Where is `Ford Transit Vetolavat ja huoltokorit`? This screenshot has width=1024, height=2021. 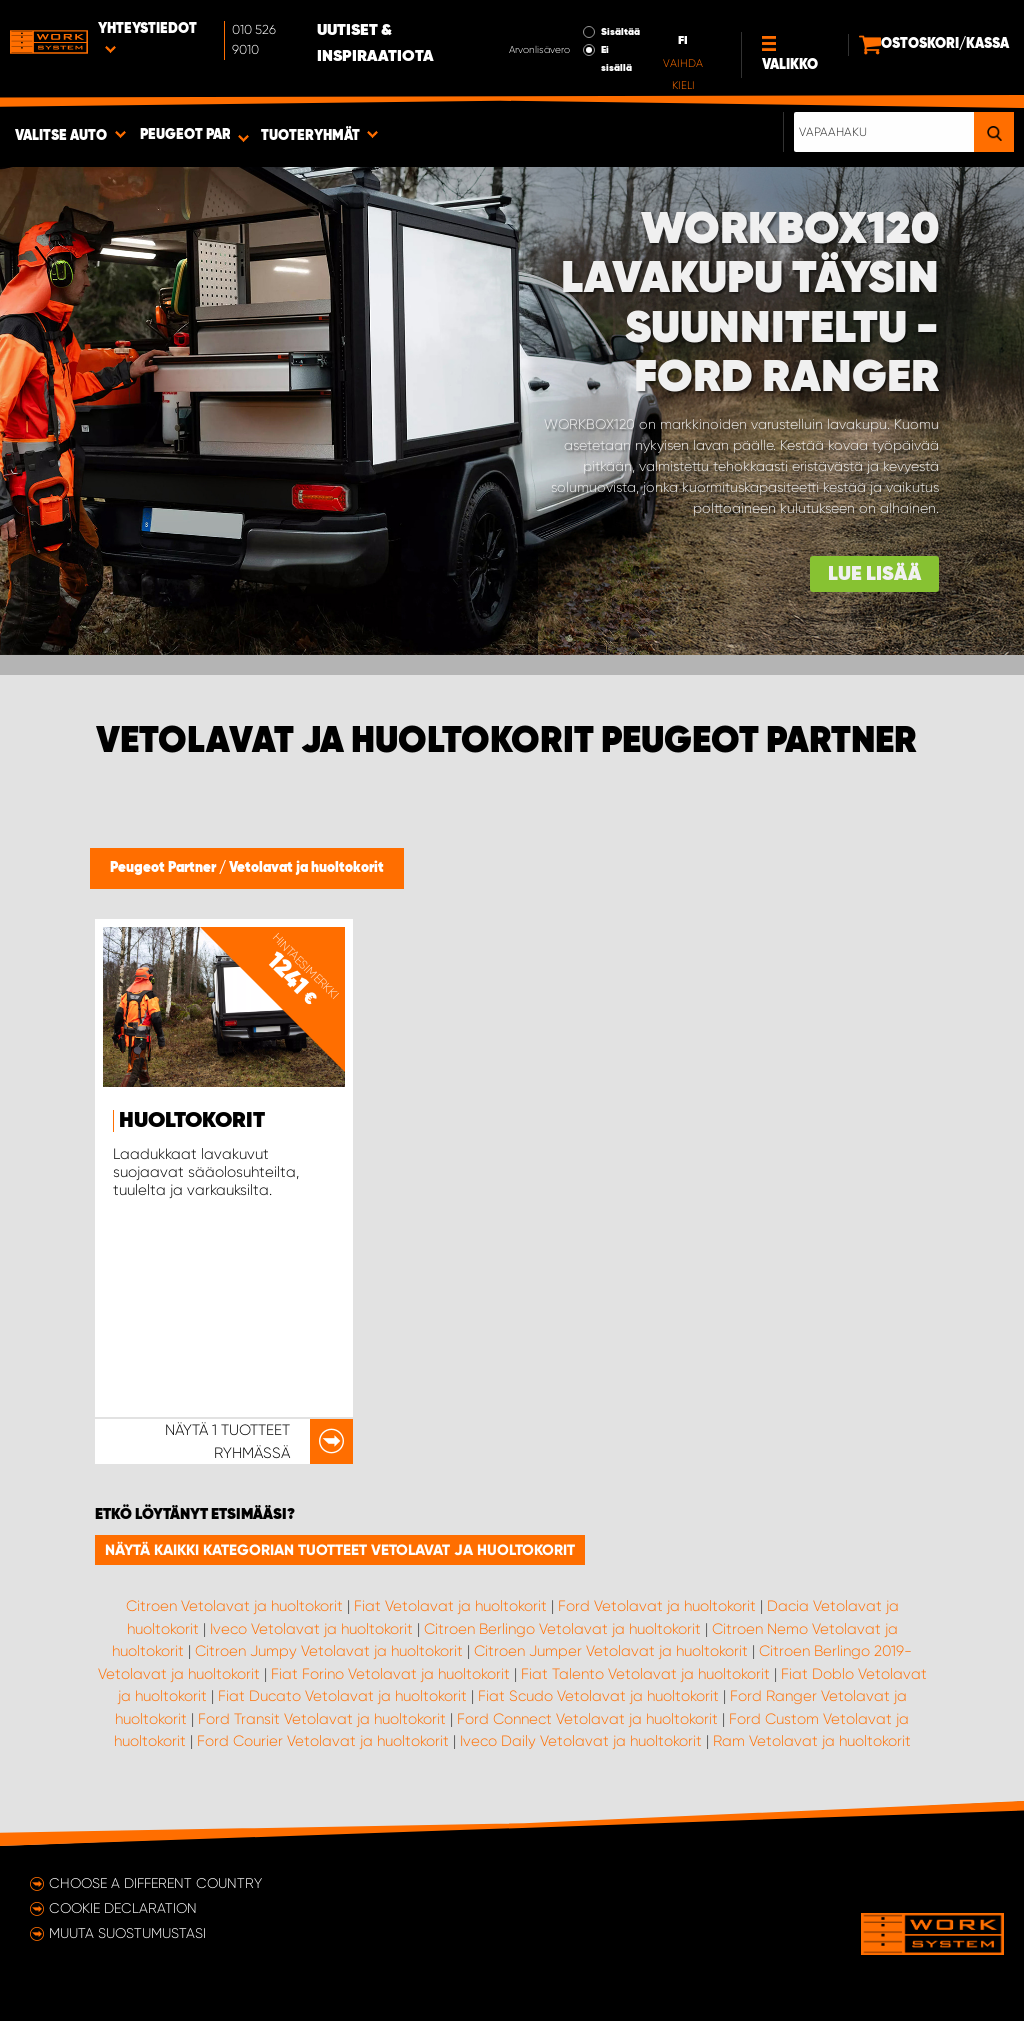 Ford Transit Vetolavat ja huoltokorit is located at coordinates (322, 1719).